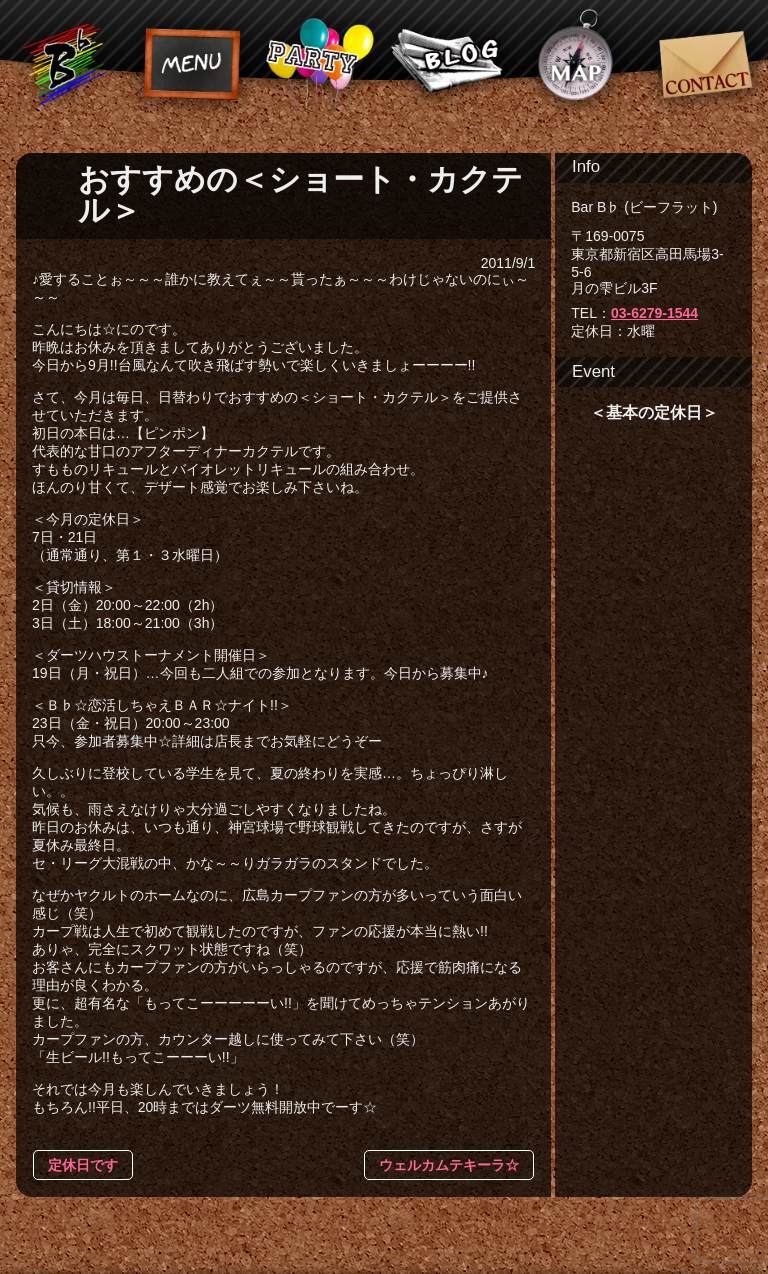  I want to click on ウェルカムテキーラ☆, so click(449, 1165).